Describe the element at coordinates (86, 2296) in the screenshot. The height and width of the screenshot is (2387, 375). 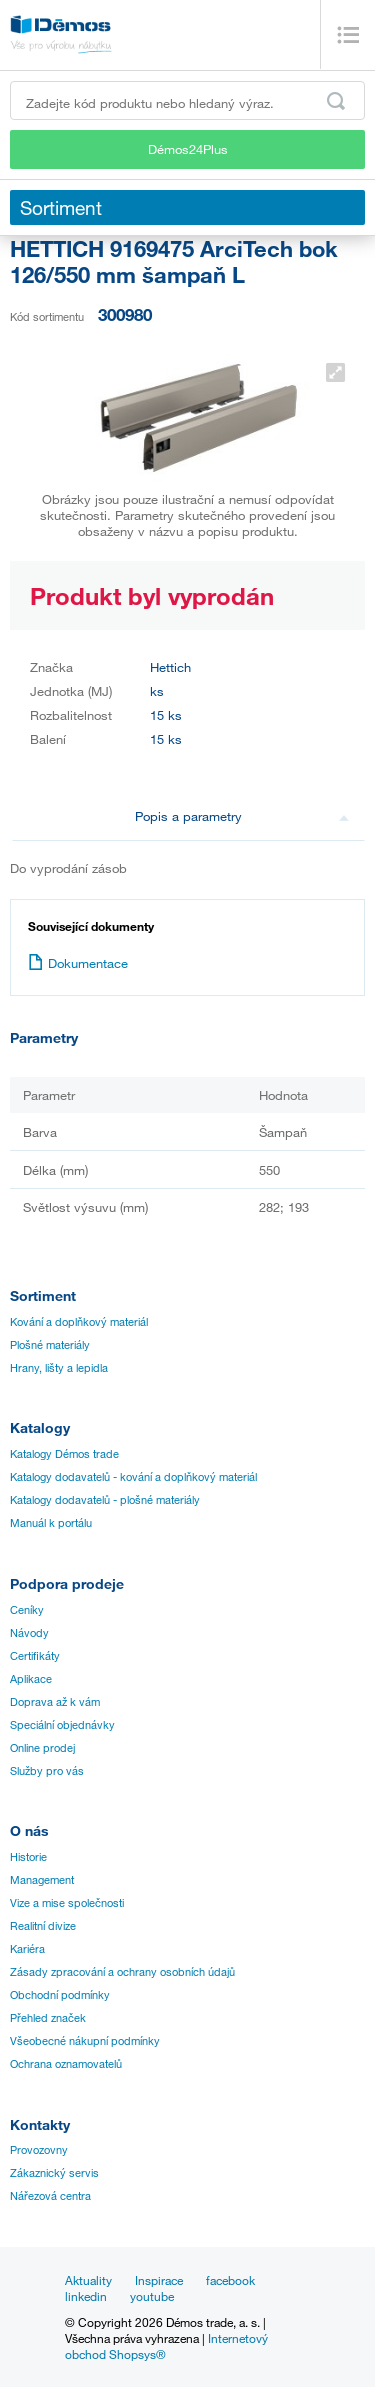
I see `linkedin` at that location.